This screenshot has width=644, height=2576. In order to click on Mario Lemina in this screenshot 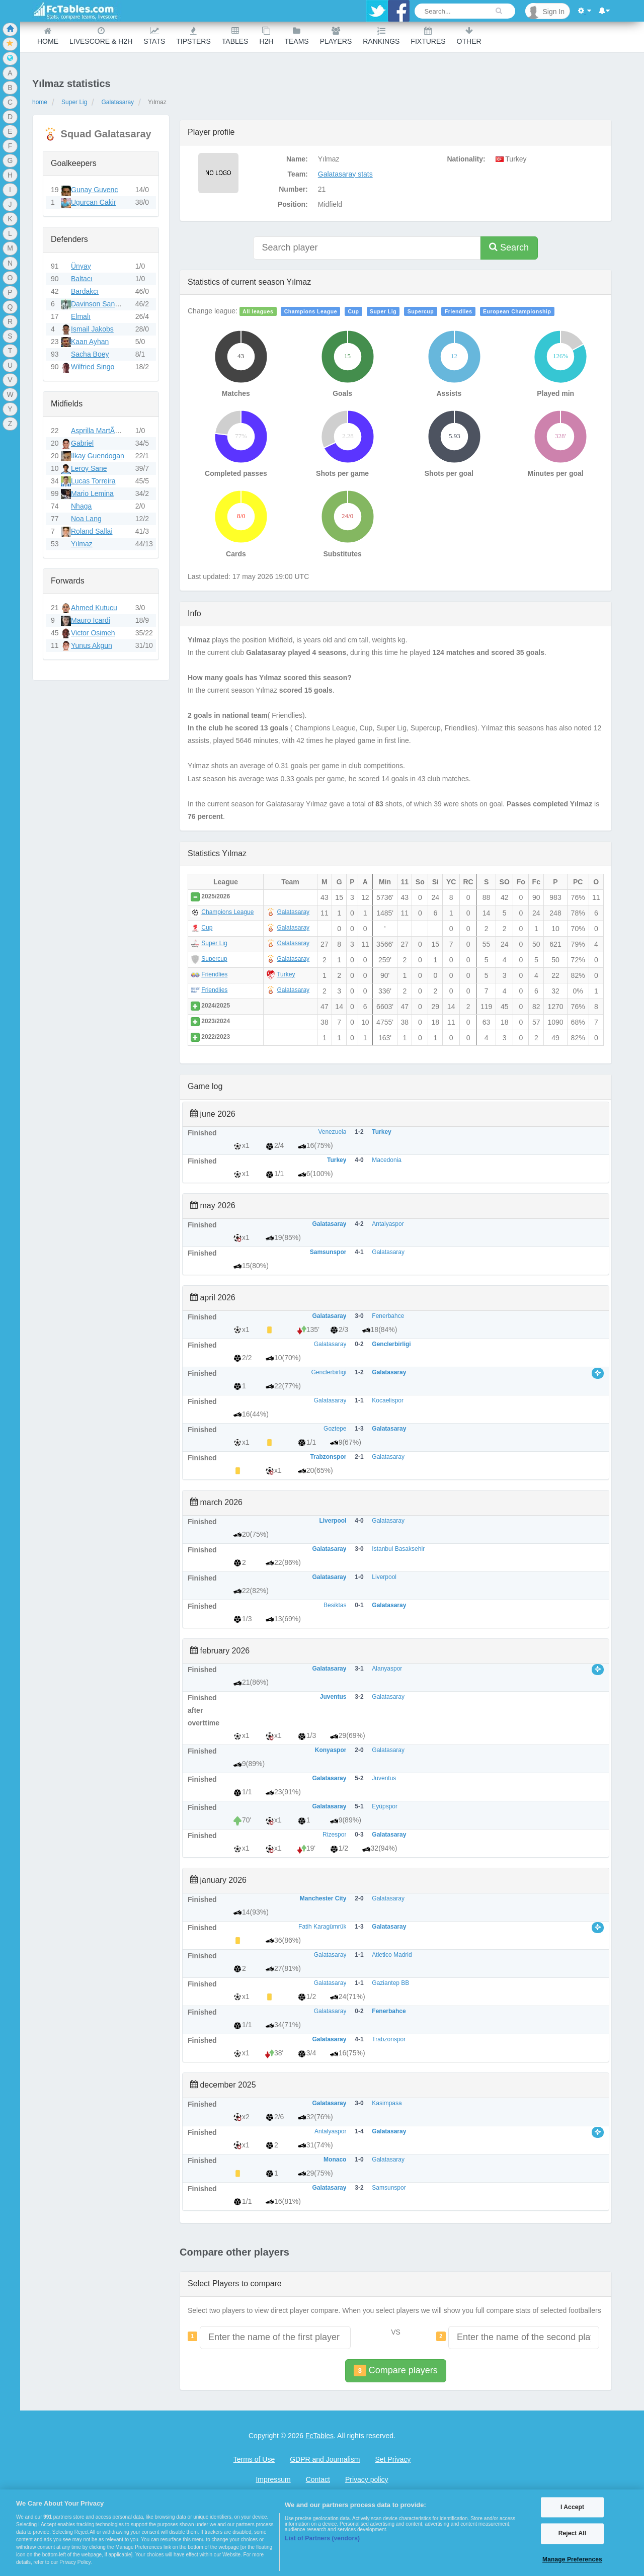, I will do `click(92, 493)`.